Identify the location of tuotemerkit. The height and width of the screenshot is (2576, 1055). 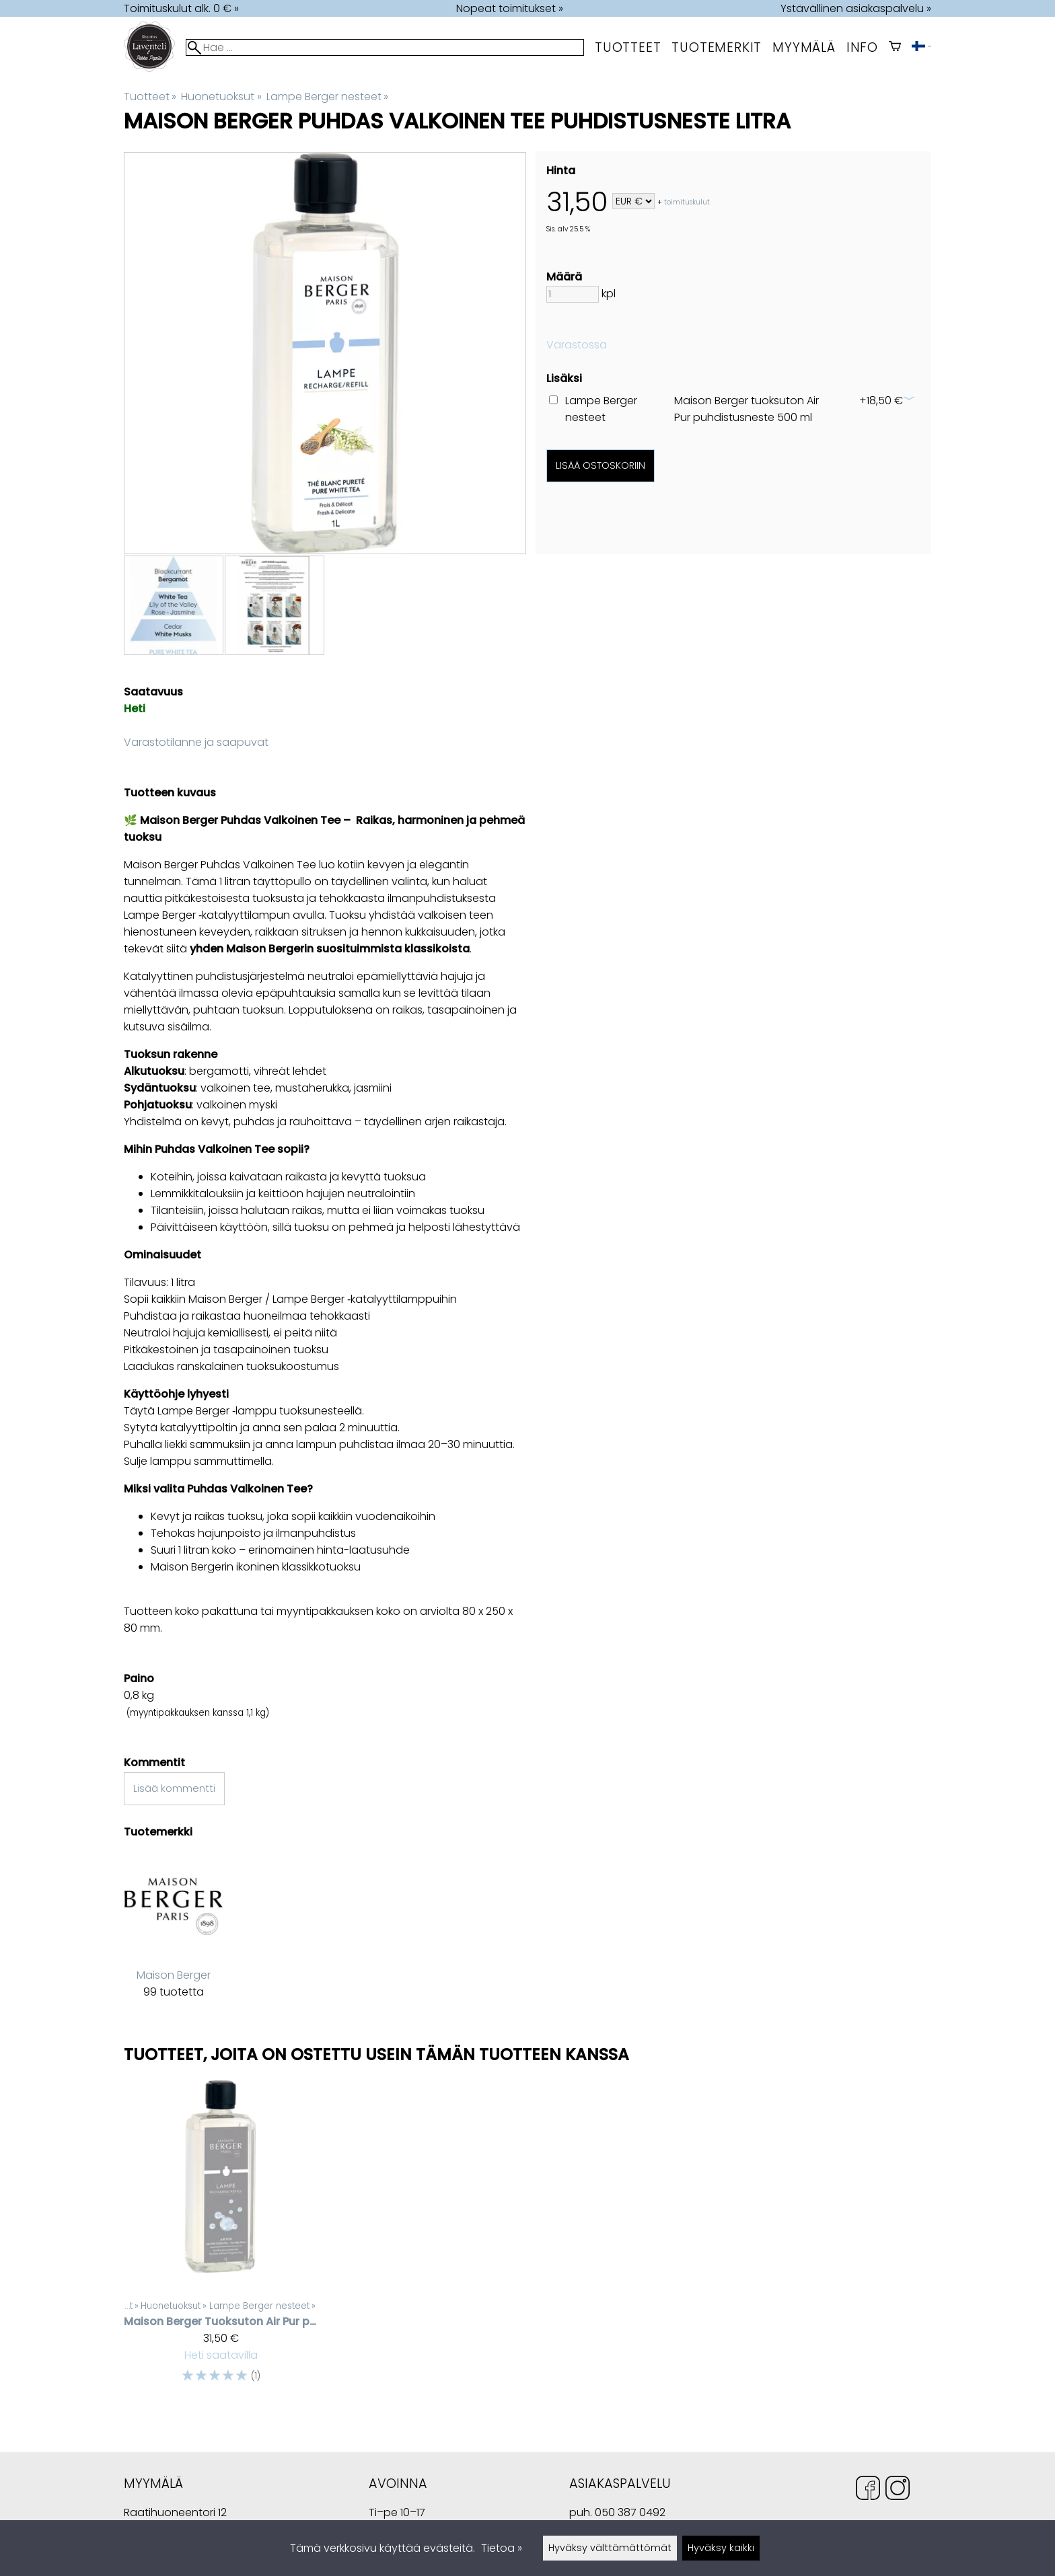
(716, 47).